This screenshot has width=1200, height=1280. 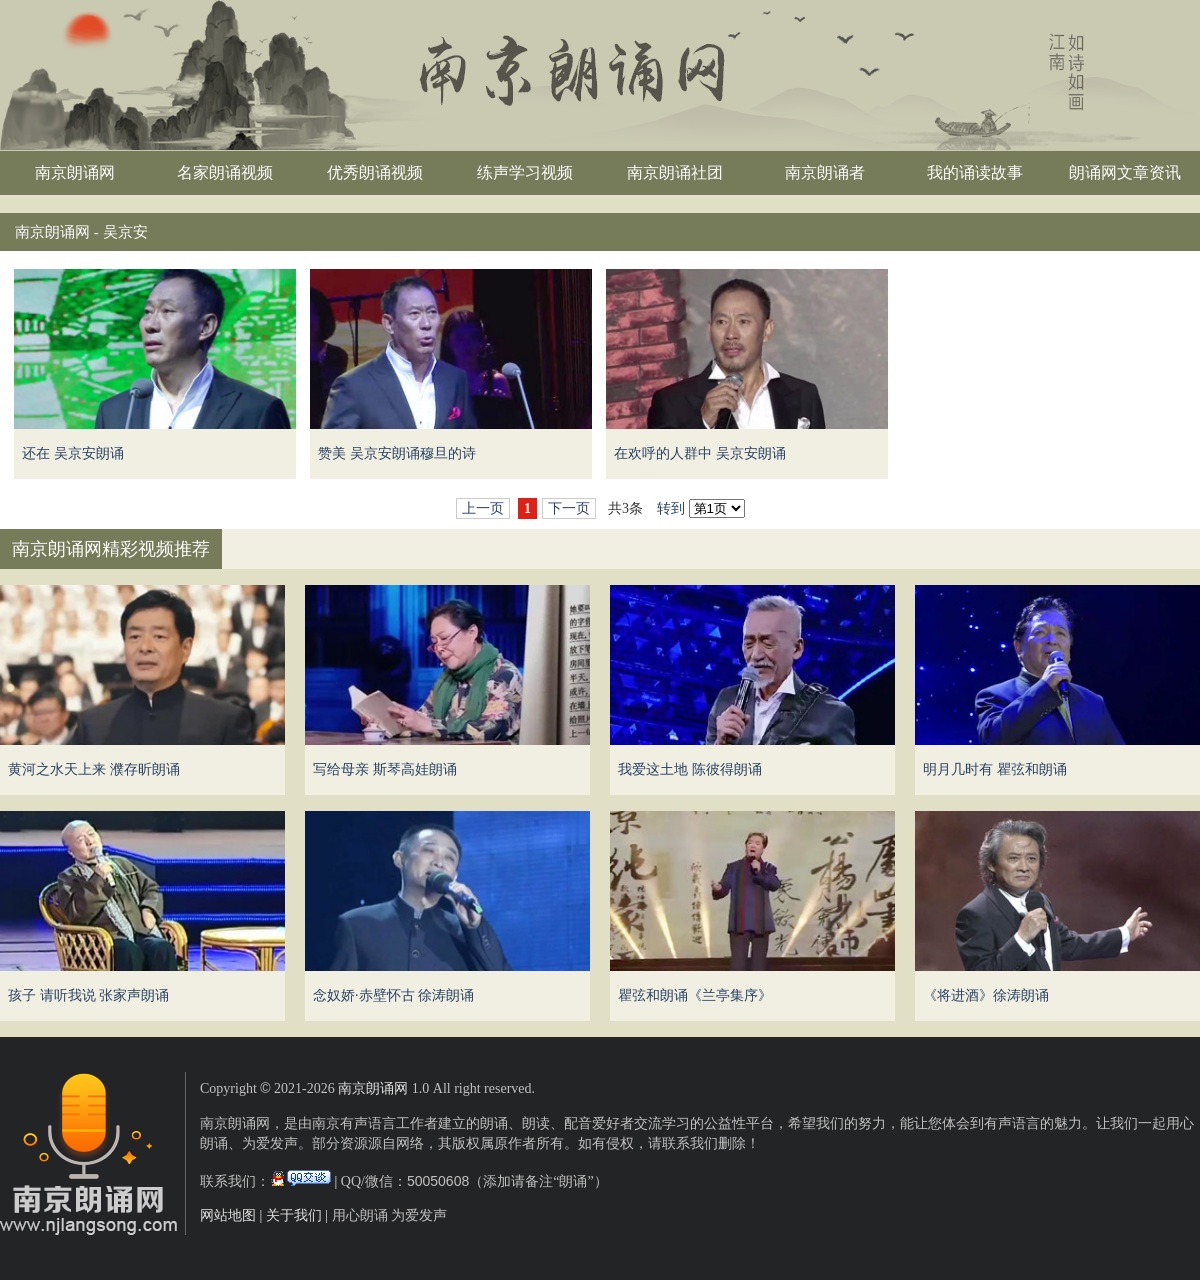 What do you see at coordinates (294, 1215) in the screenshot?
I see `关于我们` at bounding box center [294, 1215].